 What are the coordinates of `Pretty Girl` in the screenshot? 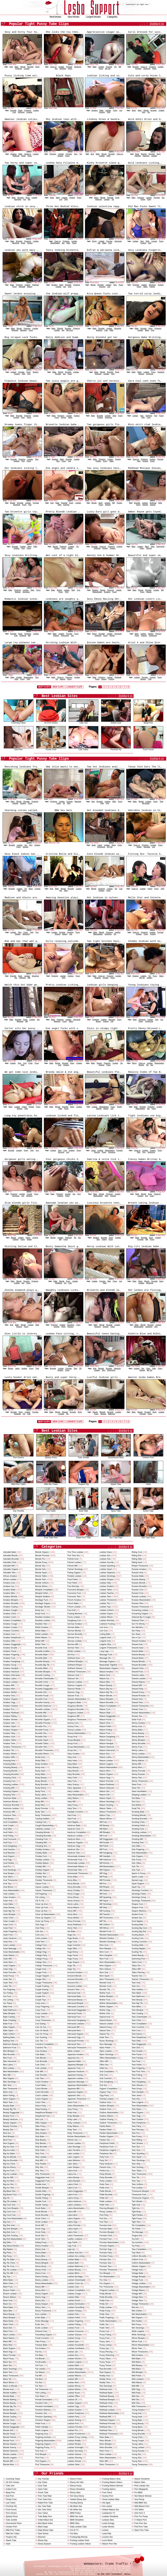 It's located at (103, 2304).